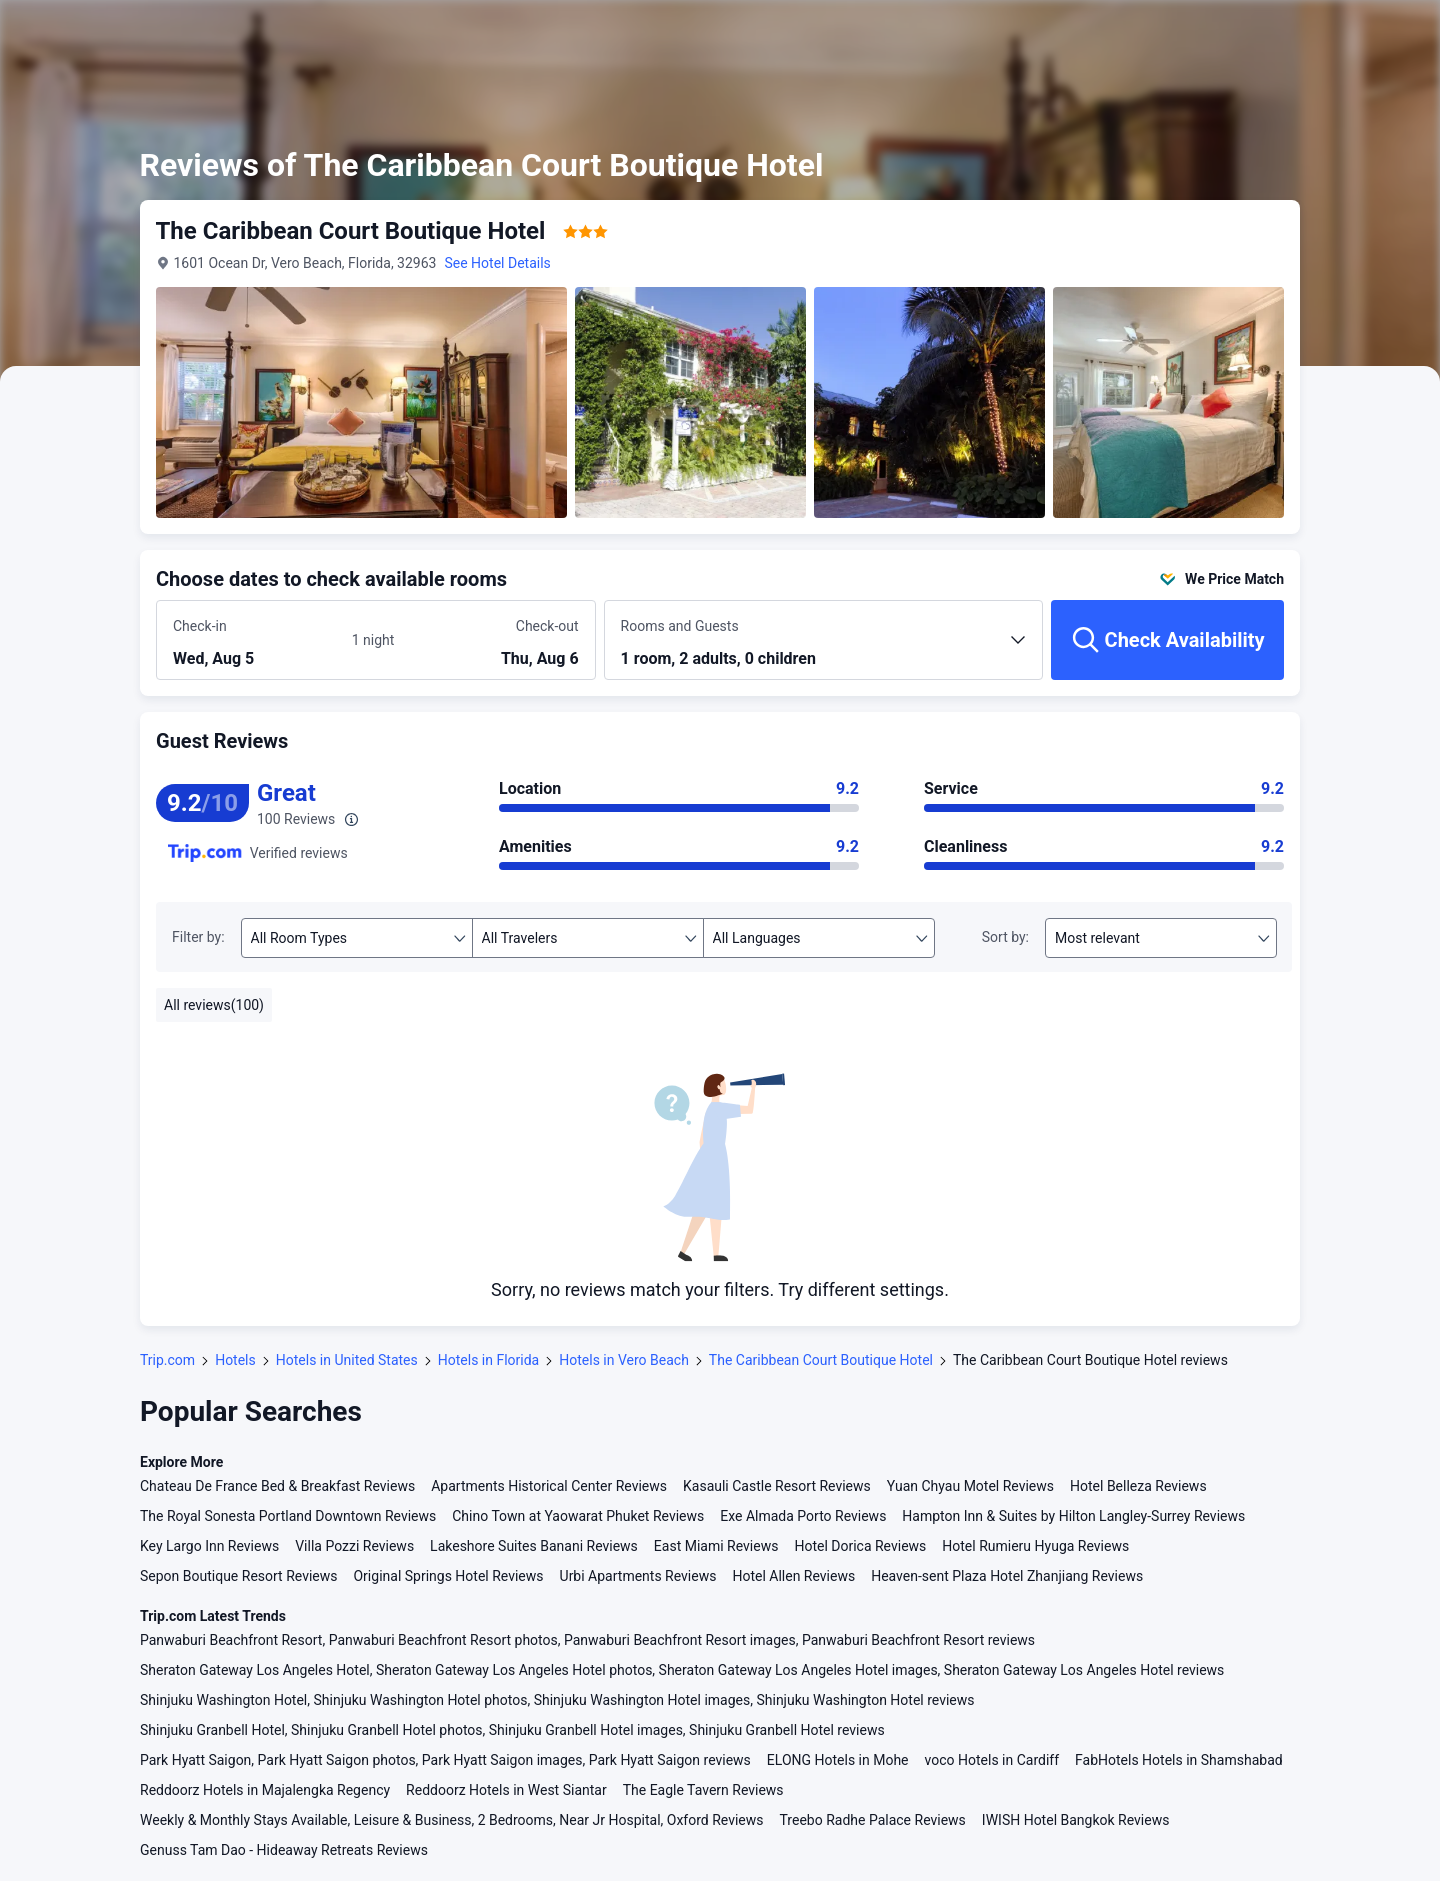 The height and width of the screenshot is (1881, 1440). Describe the element at coordinates (347, 1360) in the screenshot. I see `Hotels in United States` at that location.